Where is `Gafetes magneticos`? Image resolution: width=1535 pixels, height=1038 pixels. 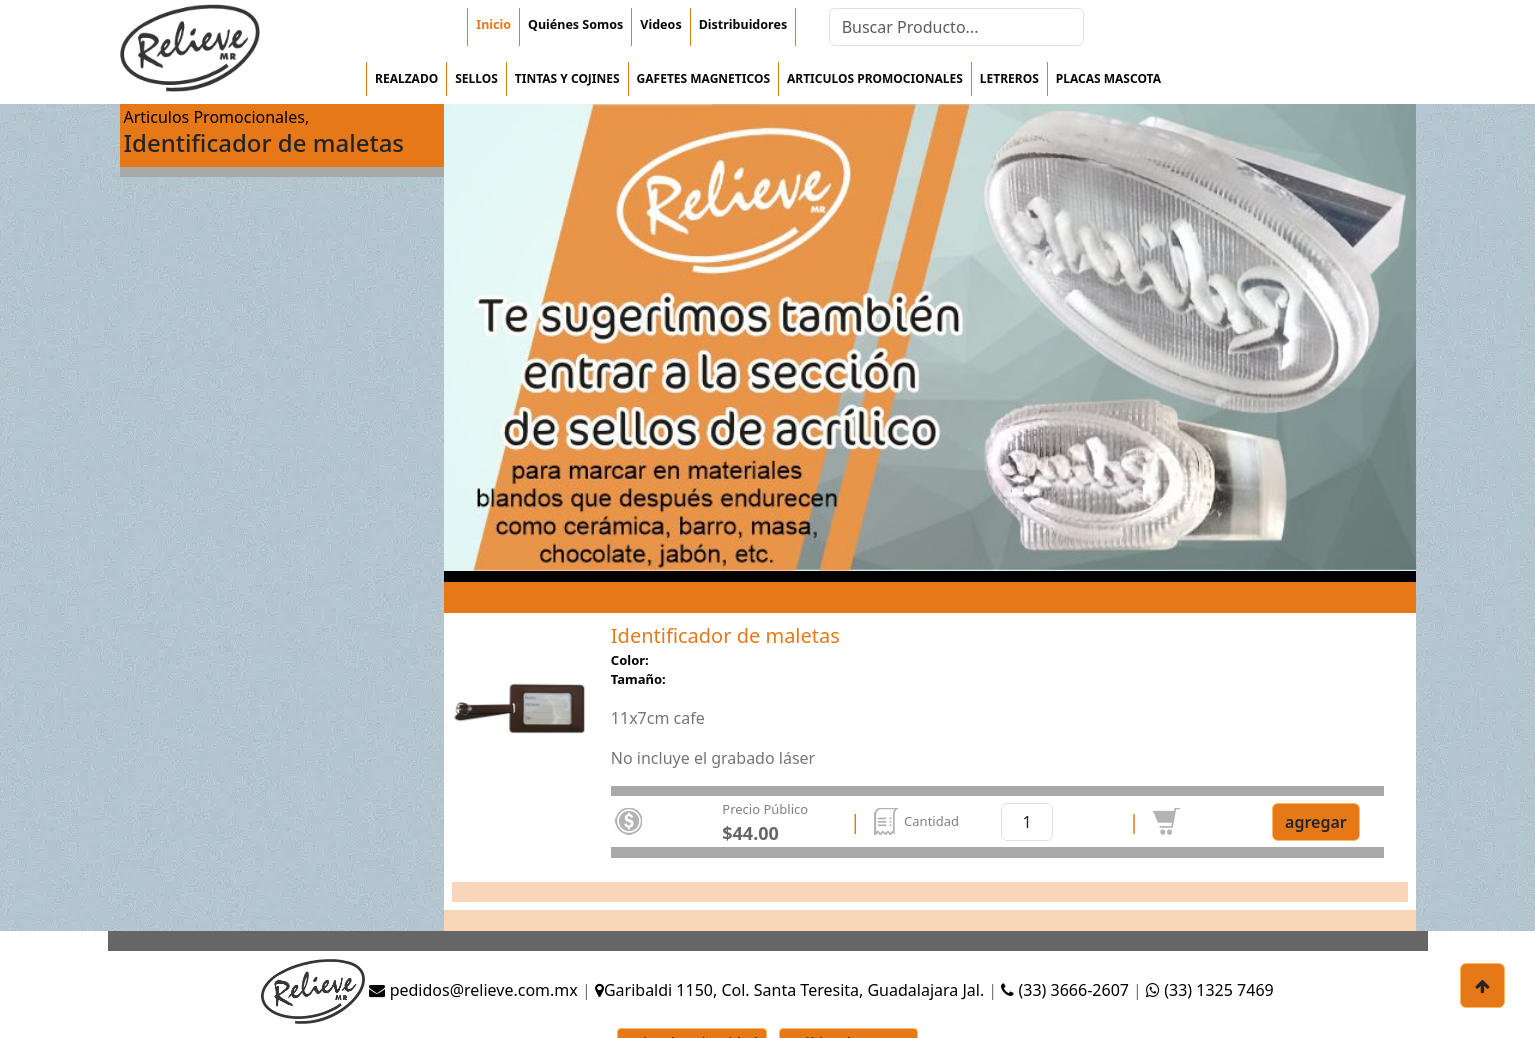
Gafetes magneticos is located at coordinates (703, 78).